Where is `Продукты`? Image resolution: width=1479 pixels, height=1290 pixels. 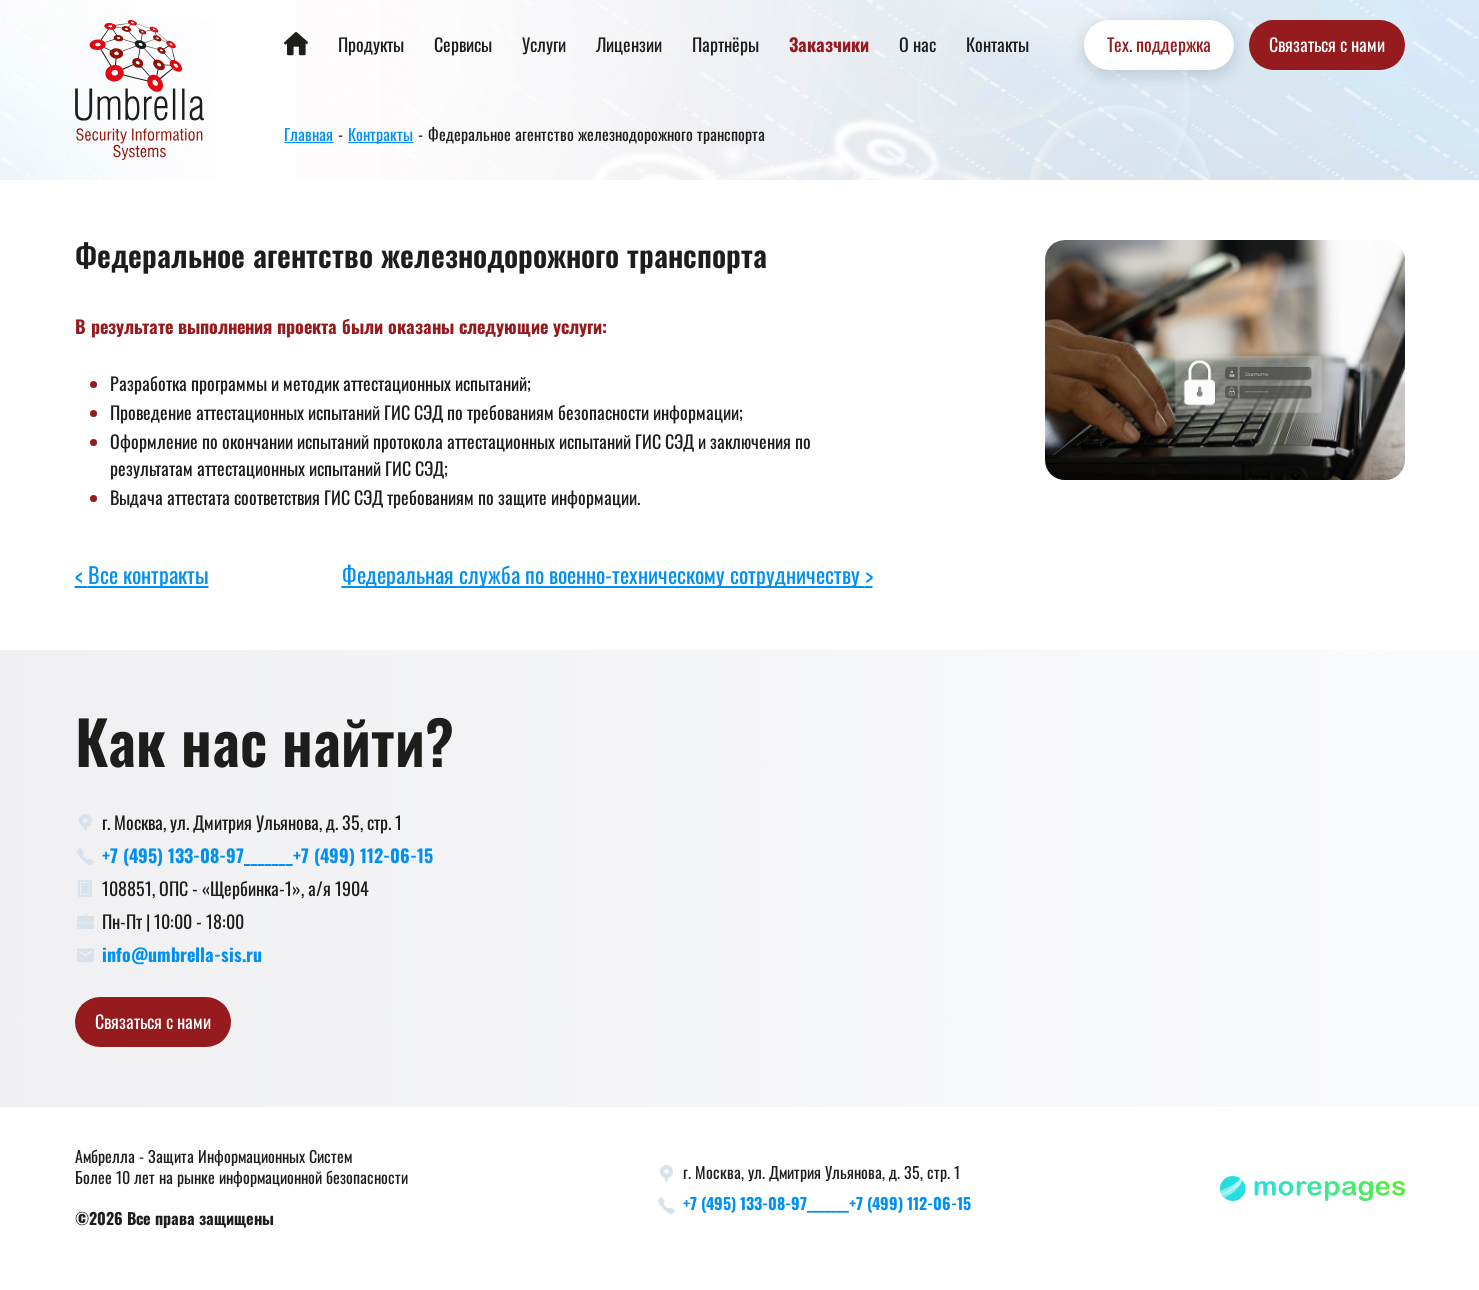
Продукты is located at coordinates (371, 45).